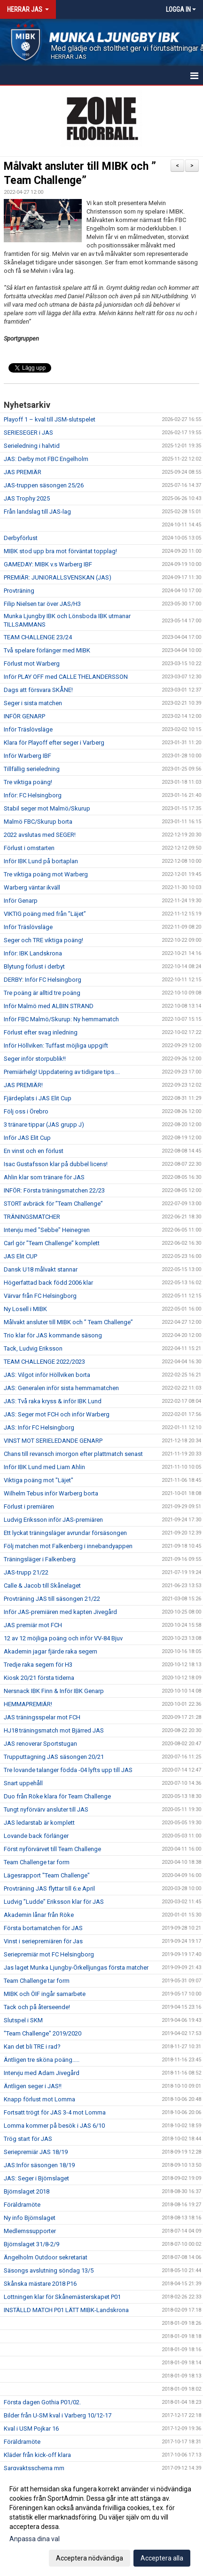  I want to click on Tre viktiga poäng!, so click(28, 782).